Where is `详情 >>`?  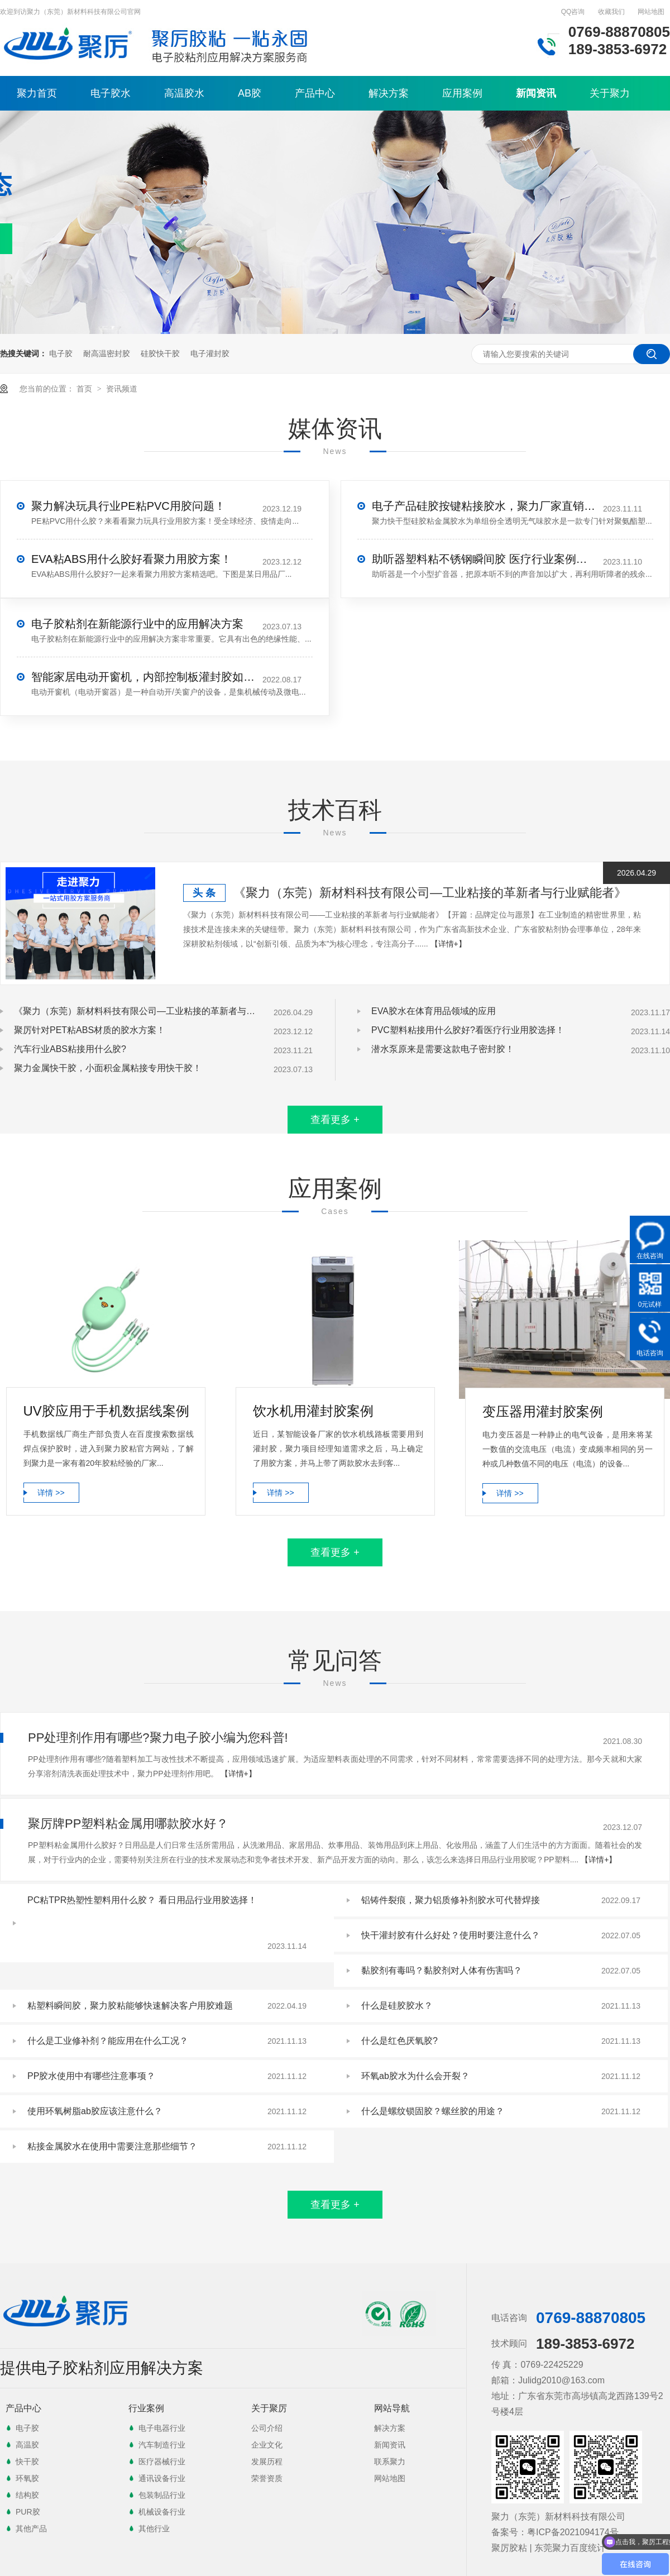 详情 >> is located at coordinates (50, 1492).